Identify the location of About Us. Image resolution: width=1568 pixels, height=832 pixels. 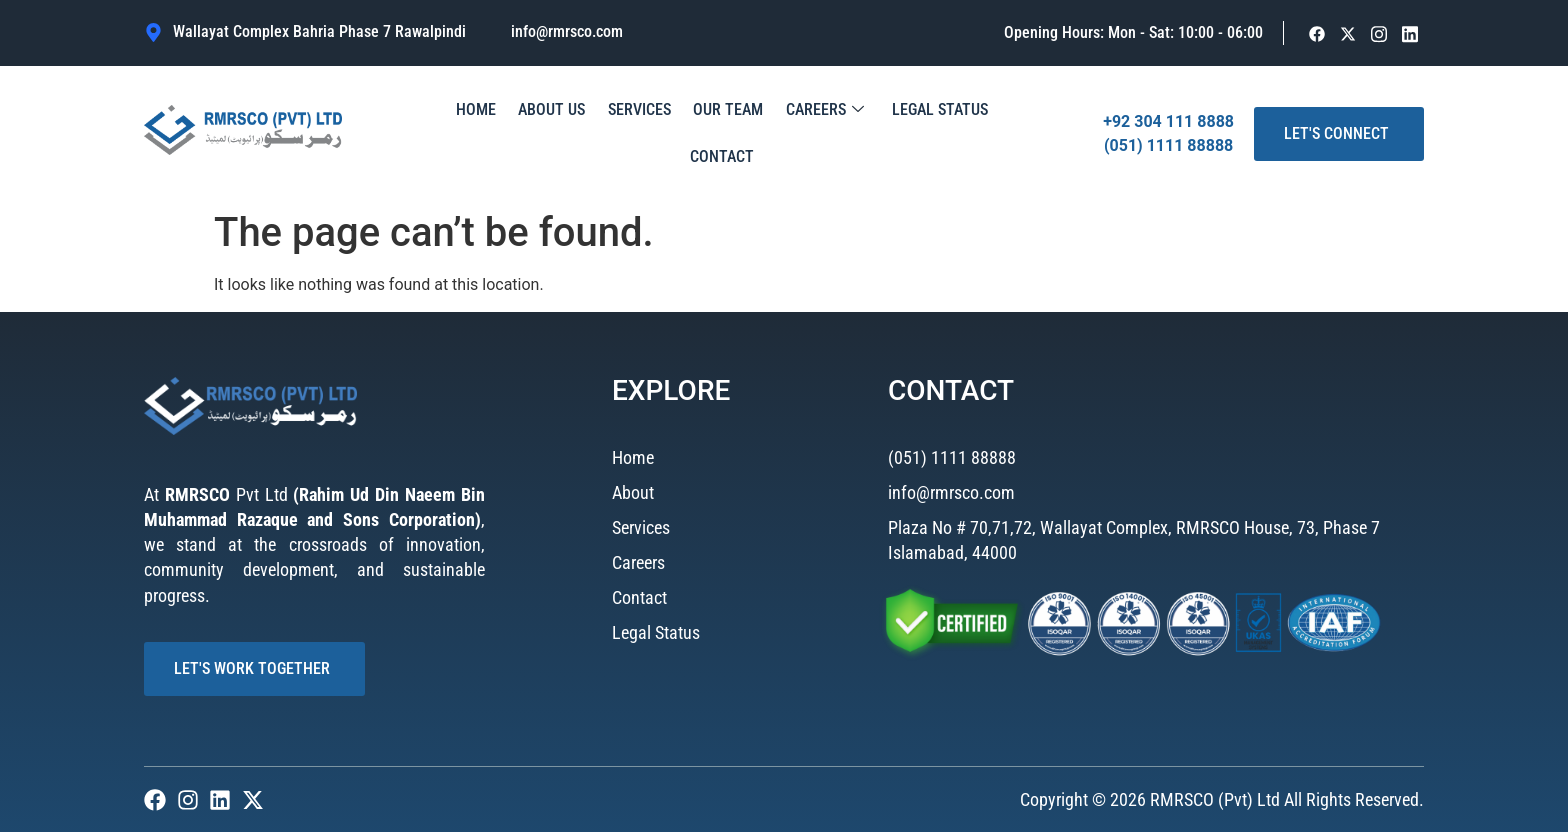
(521, 133).